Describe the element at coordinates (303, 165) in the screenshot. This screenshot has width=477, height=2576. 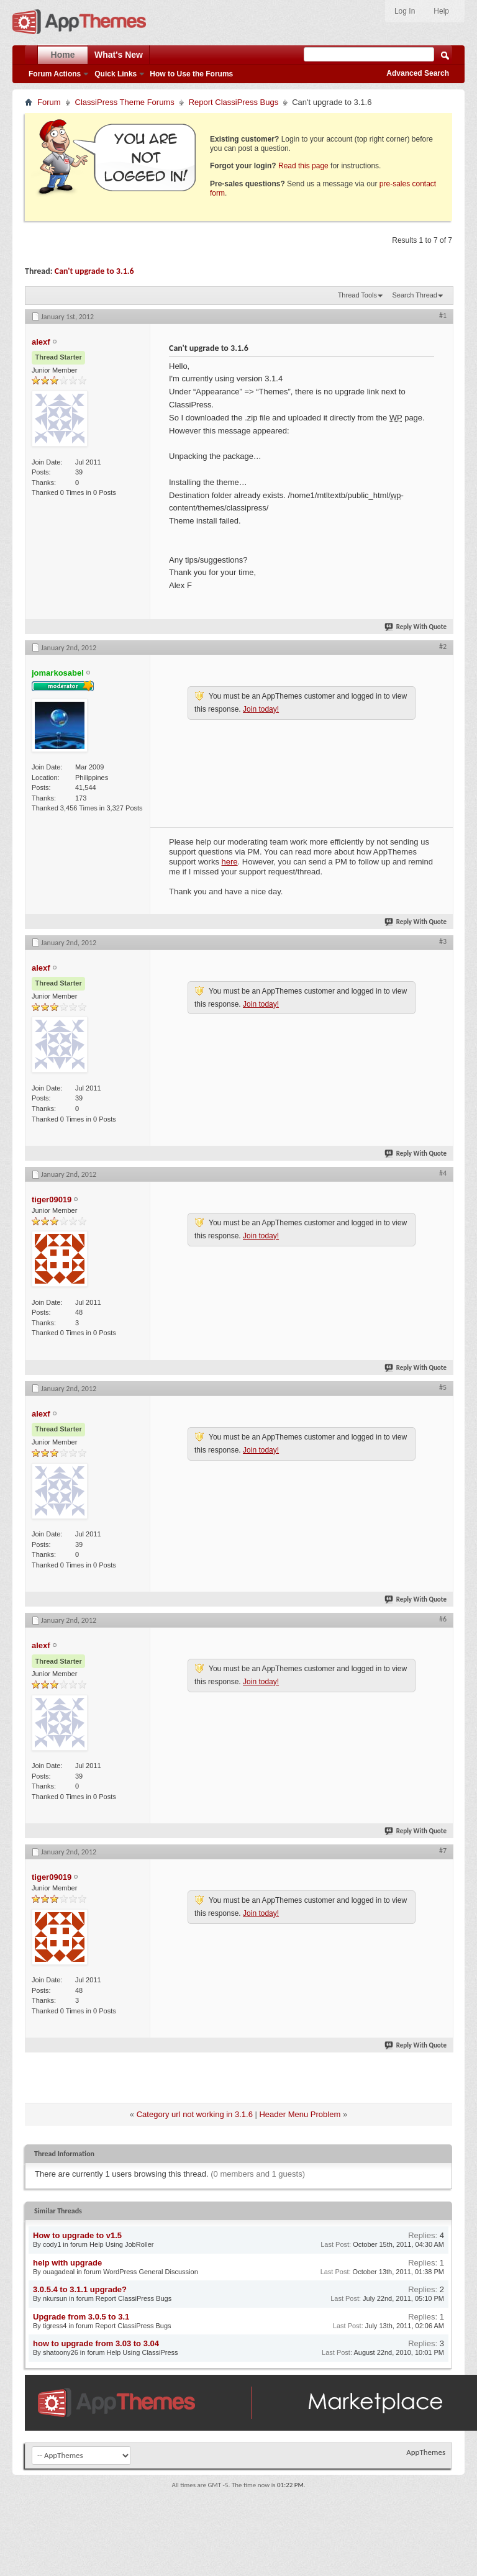
I see `Read this page` at that location.